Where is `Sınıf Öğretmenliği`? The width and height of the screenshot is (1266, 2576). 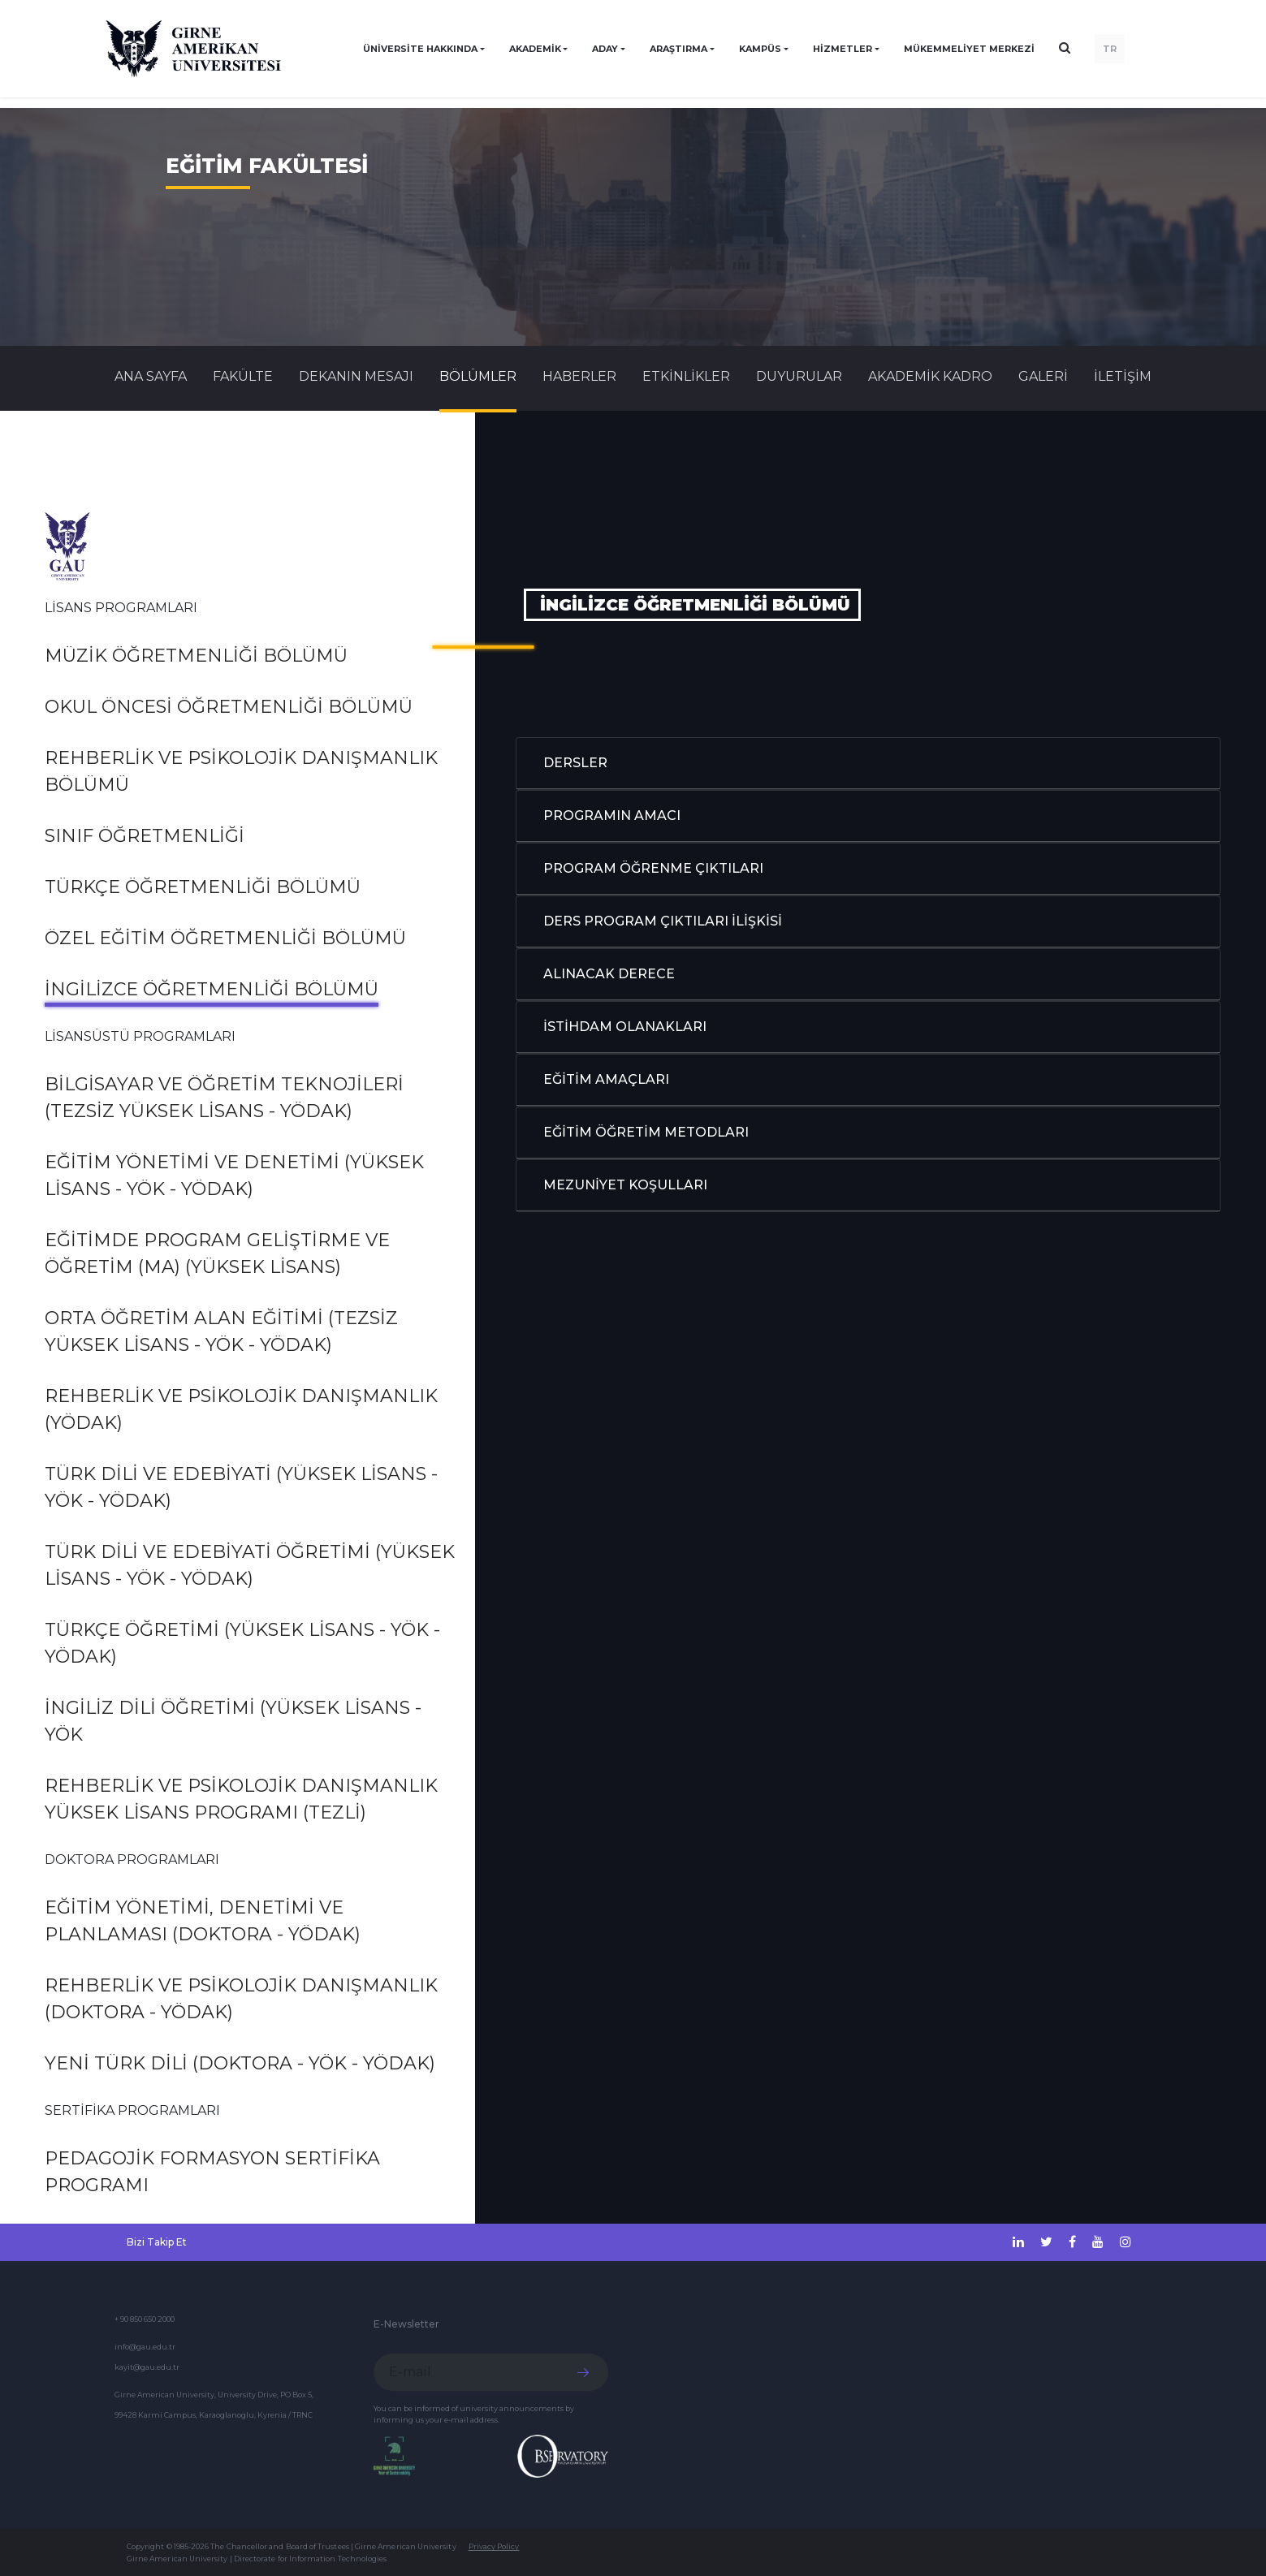 Sınıf Öğretmenliği is located at coordinates (144, 836).